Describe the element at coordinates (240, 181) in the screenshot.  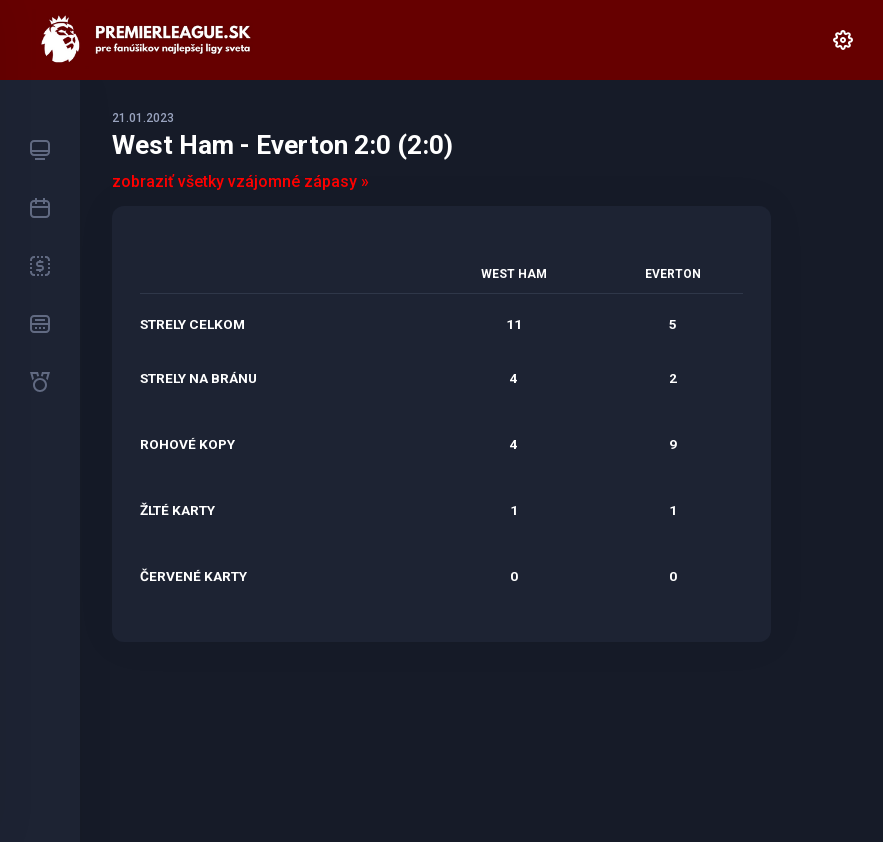
I see `zobraziť všetky vzájomné zápasy »` at that location.